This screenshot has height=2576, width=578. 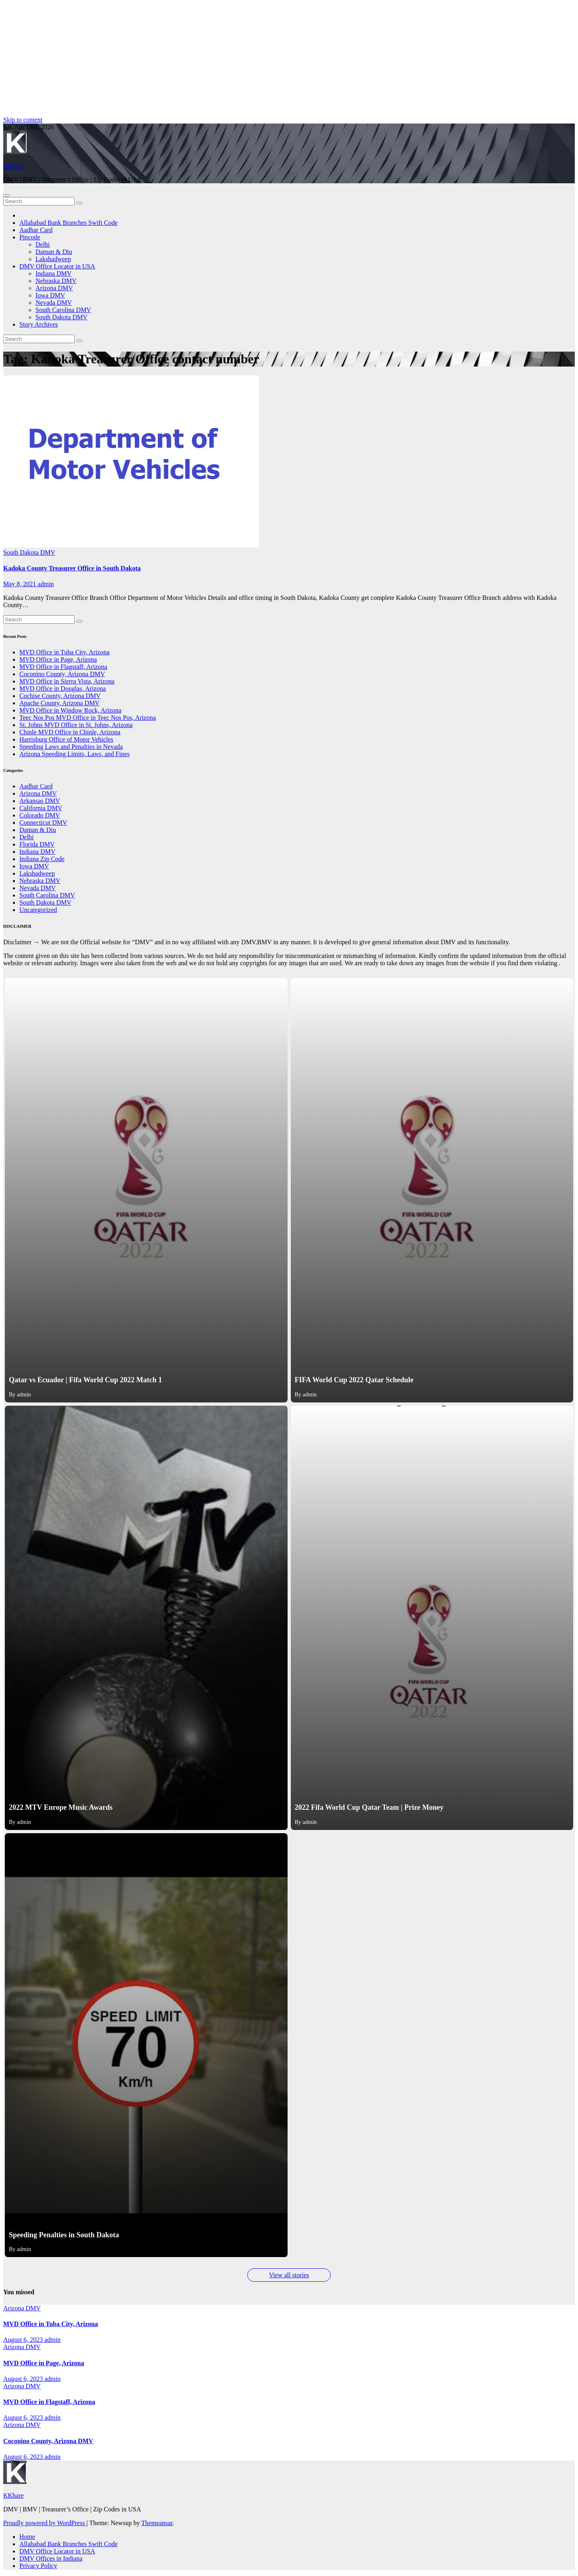 I want to click on Iowa DMV, so click(x=50, y=295).